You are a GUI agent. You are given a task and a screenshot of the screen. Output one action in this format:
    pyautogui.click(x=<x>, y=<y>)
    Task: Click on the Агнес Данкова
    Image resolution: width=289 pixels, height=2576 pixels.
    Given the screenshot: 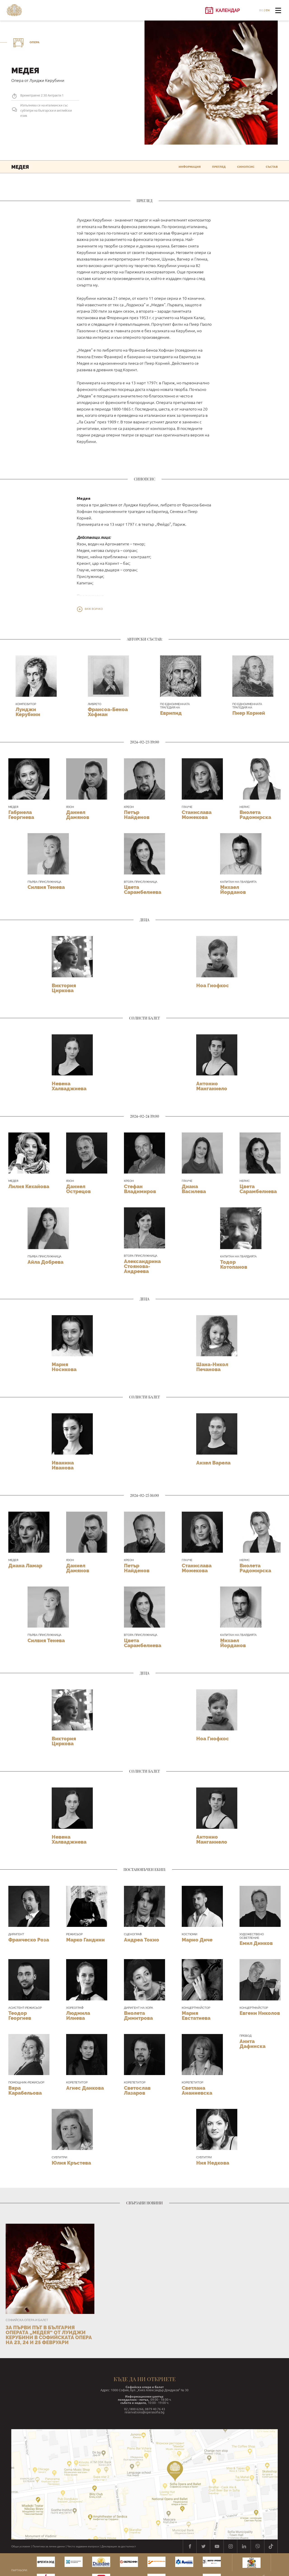 What is the action you would take?
    pyautogui.click(x=85, y=2088)
    